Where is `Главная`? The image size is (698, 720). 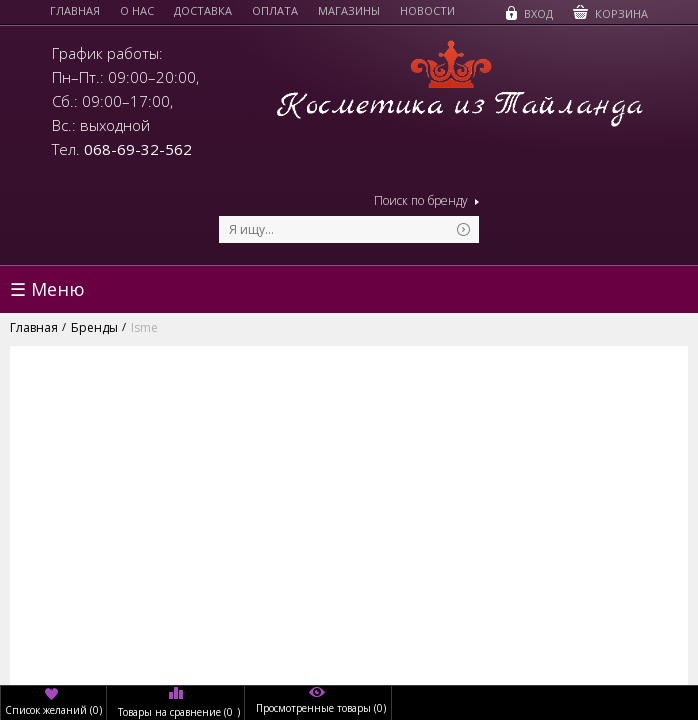
Главная is located at coordinates (75, 11).